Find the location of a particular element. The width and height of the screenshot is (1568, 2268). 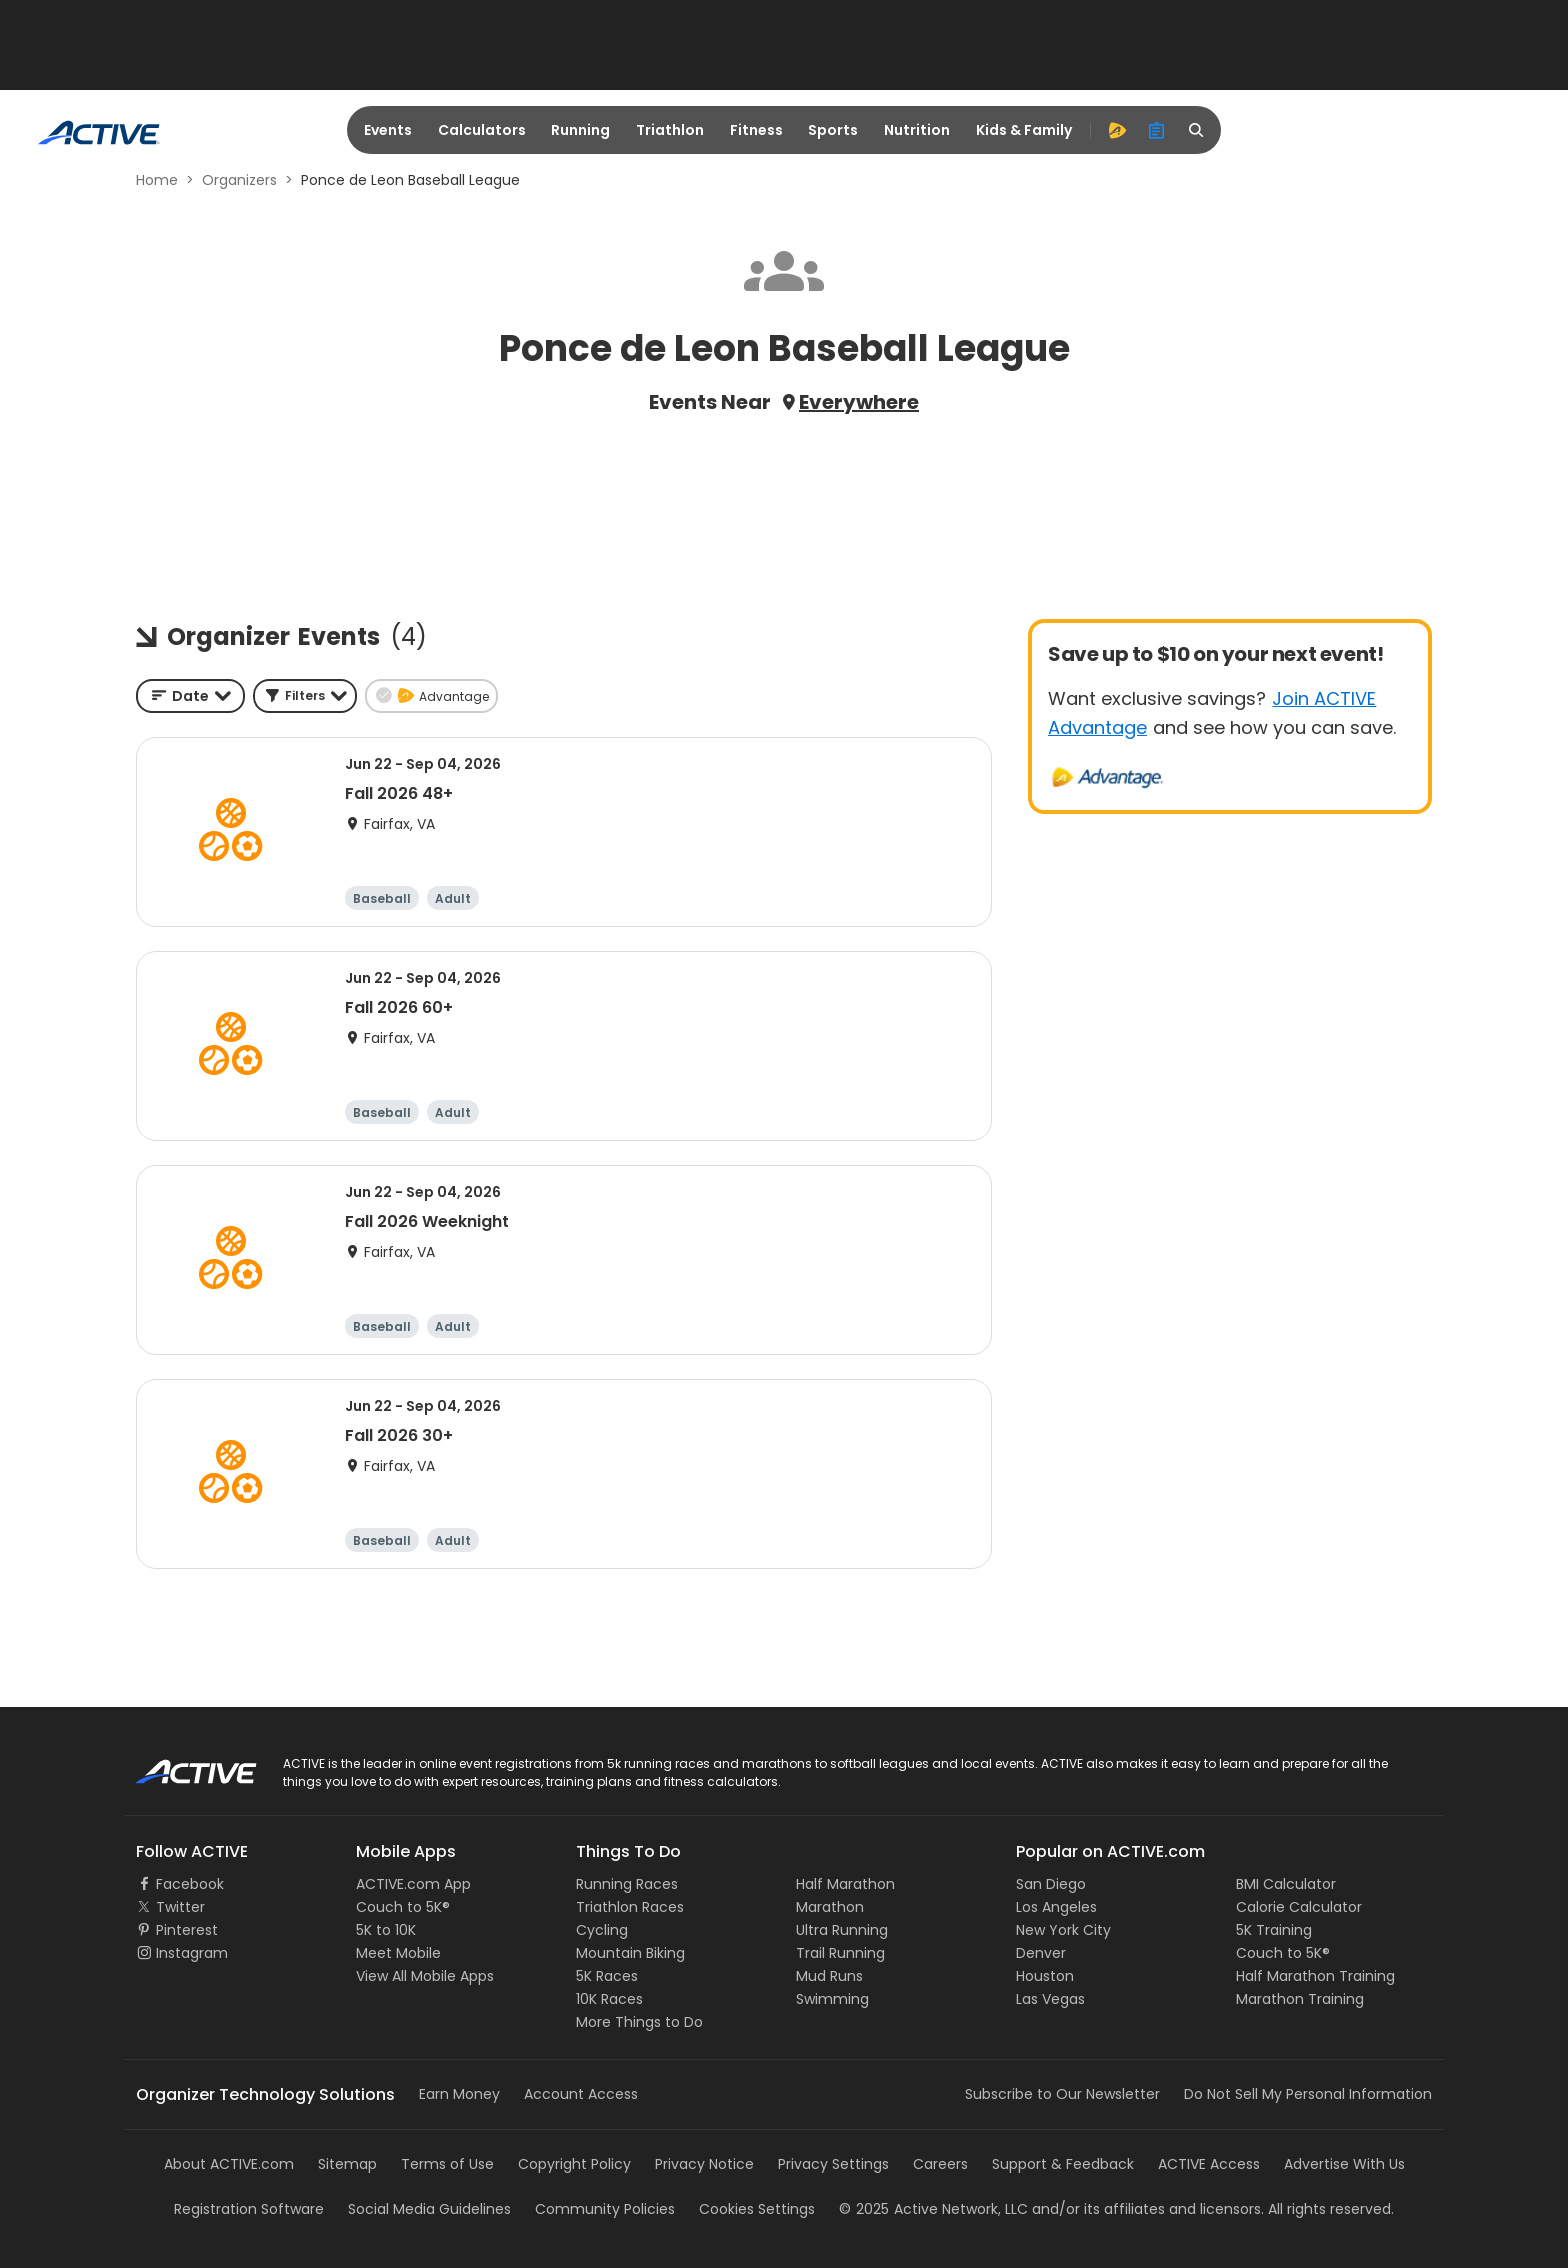

[button] is located at coordinates (305, 696).